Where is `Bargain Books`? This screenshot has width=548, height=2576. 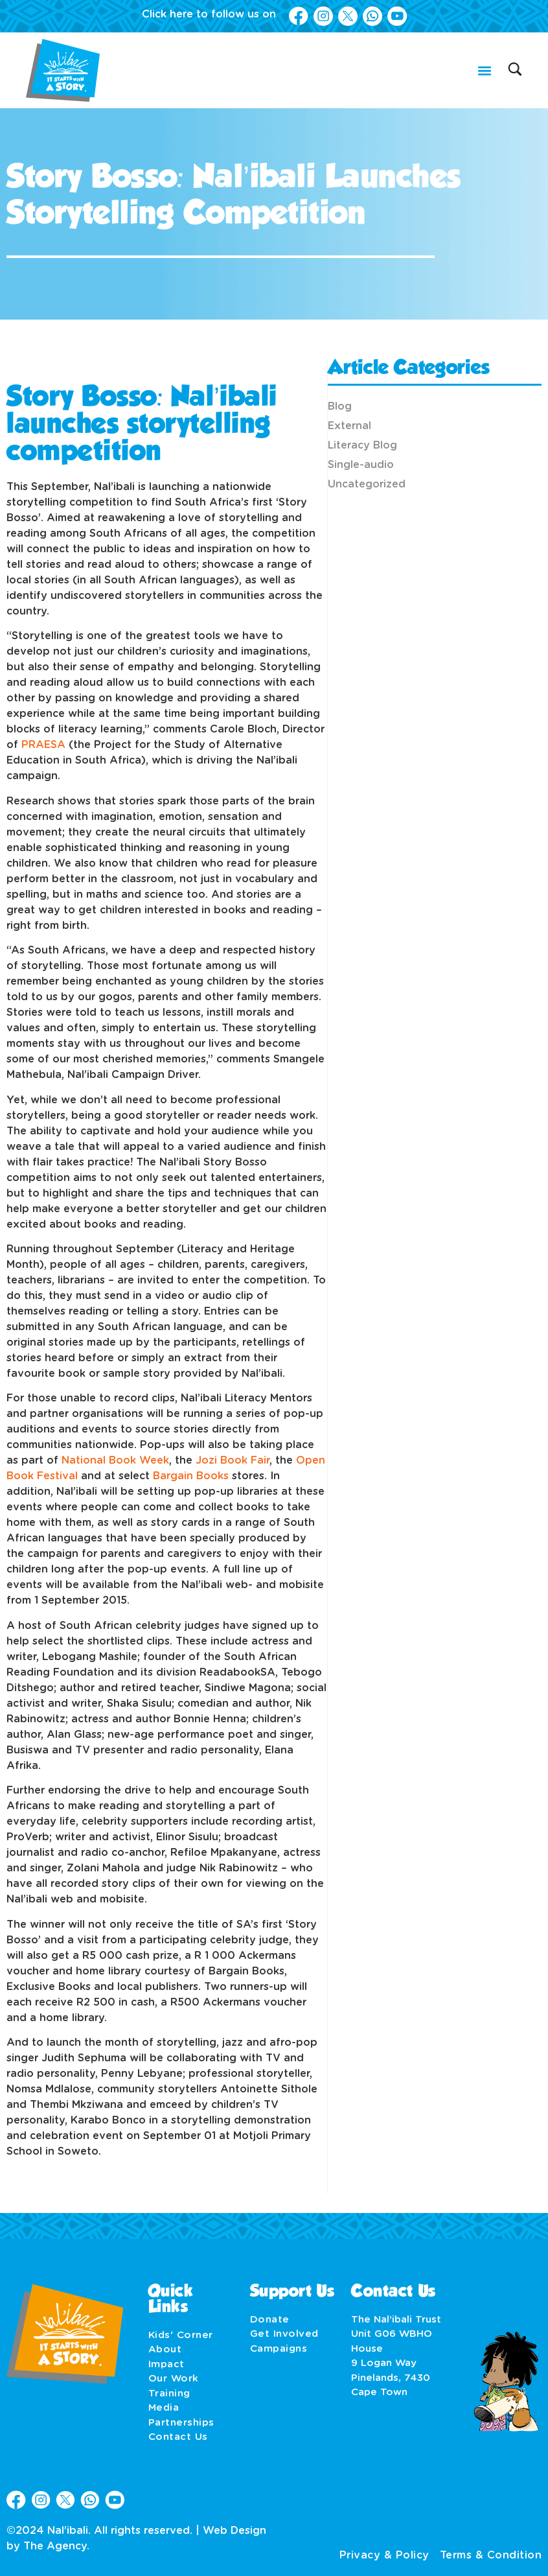
Bargain Books is located at coordinates (191, 1476).